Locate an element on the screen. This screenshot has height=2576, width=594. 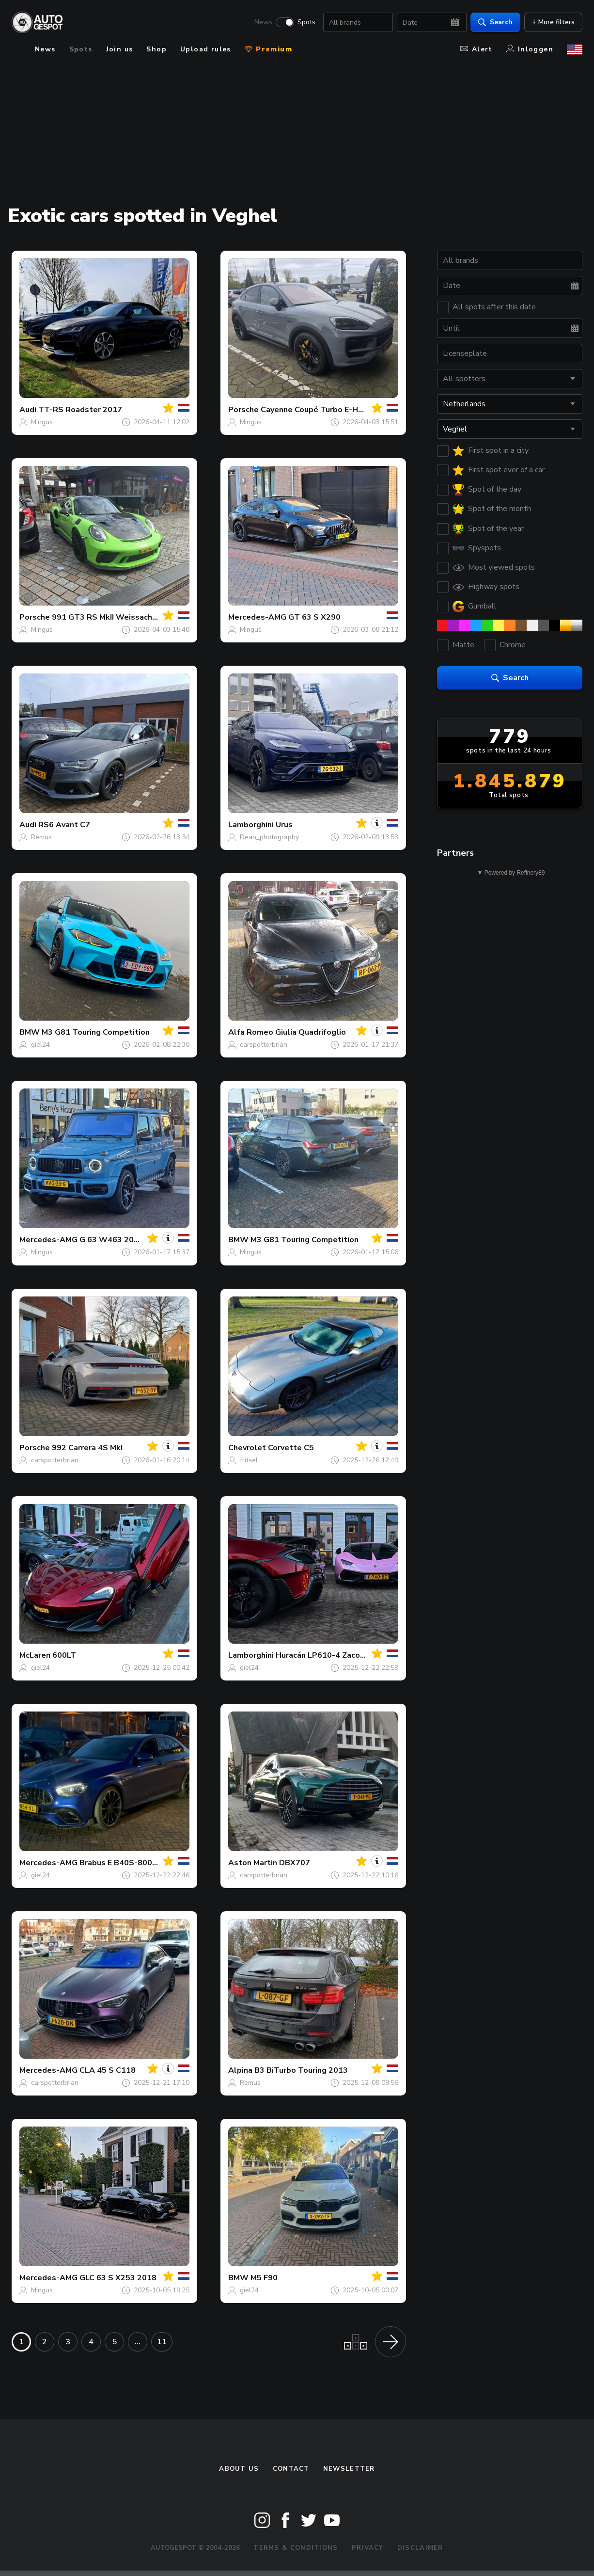
Huracán LP610-4 Zacoe Performance is located at coordinates (345, 1655).